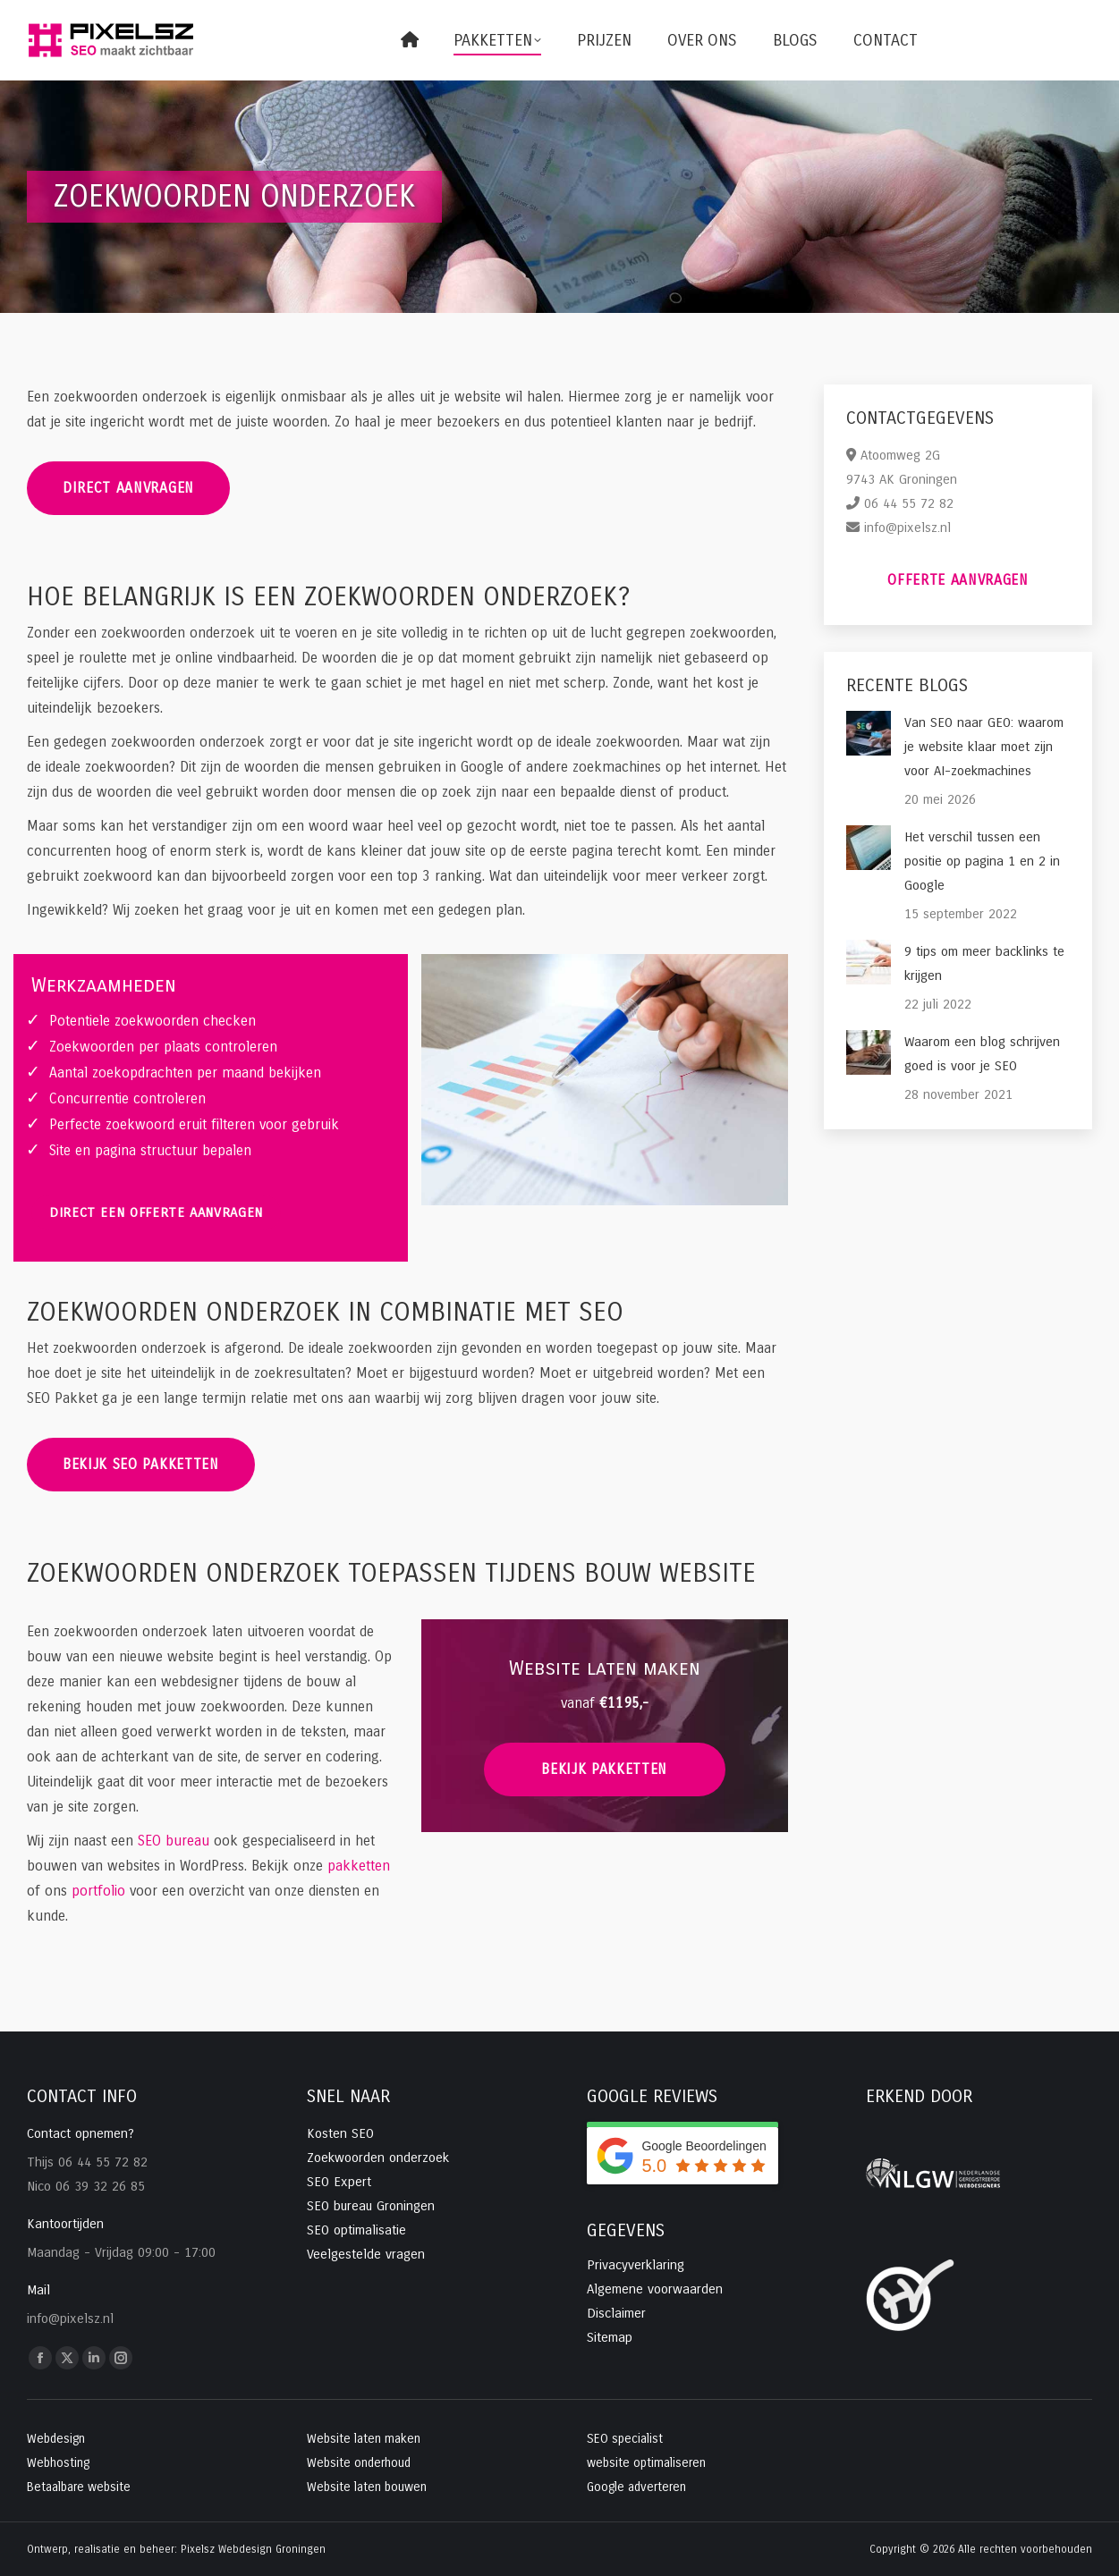  What do you see at coordinates (141, 1464) in the screenshot?
I see `Bekijk SEO pakketten` at bounding box center [141, 1464].